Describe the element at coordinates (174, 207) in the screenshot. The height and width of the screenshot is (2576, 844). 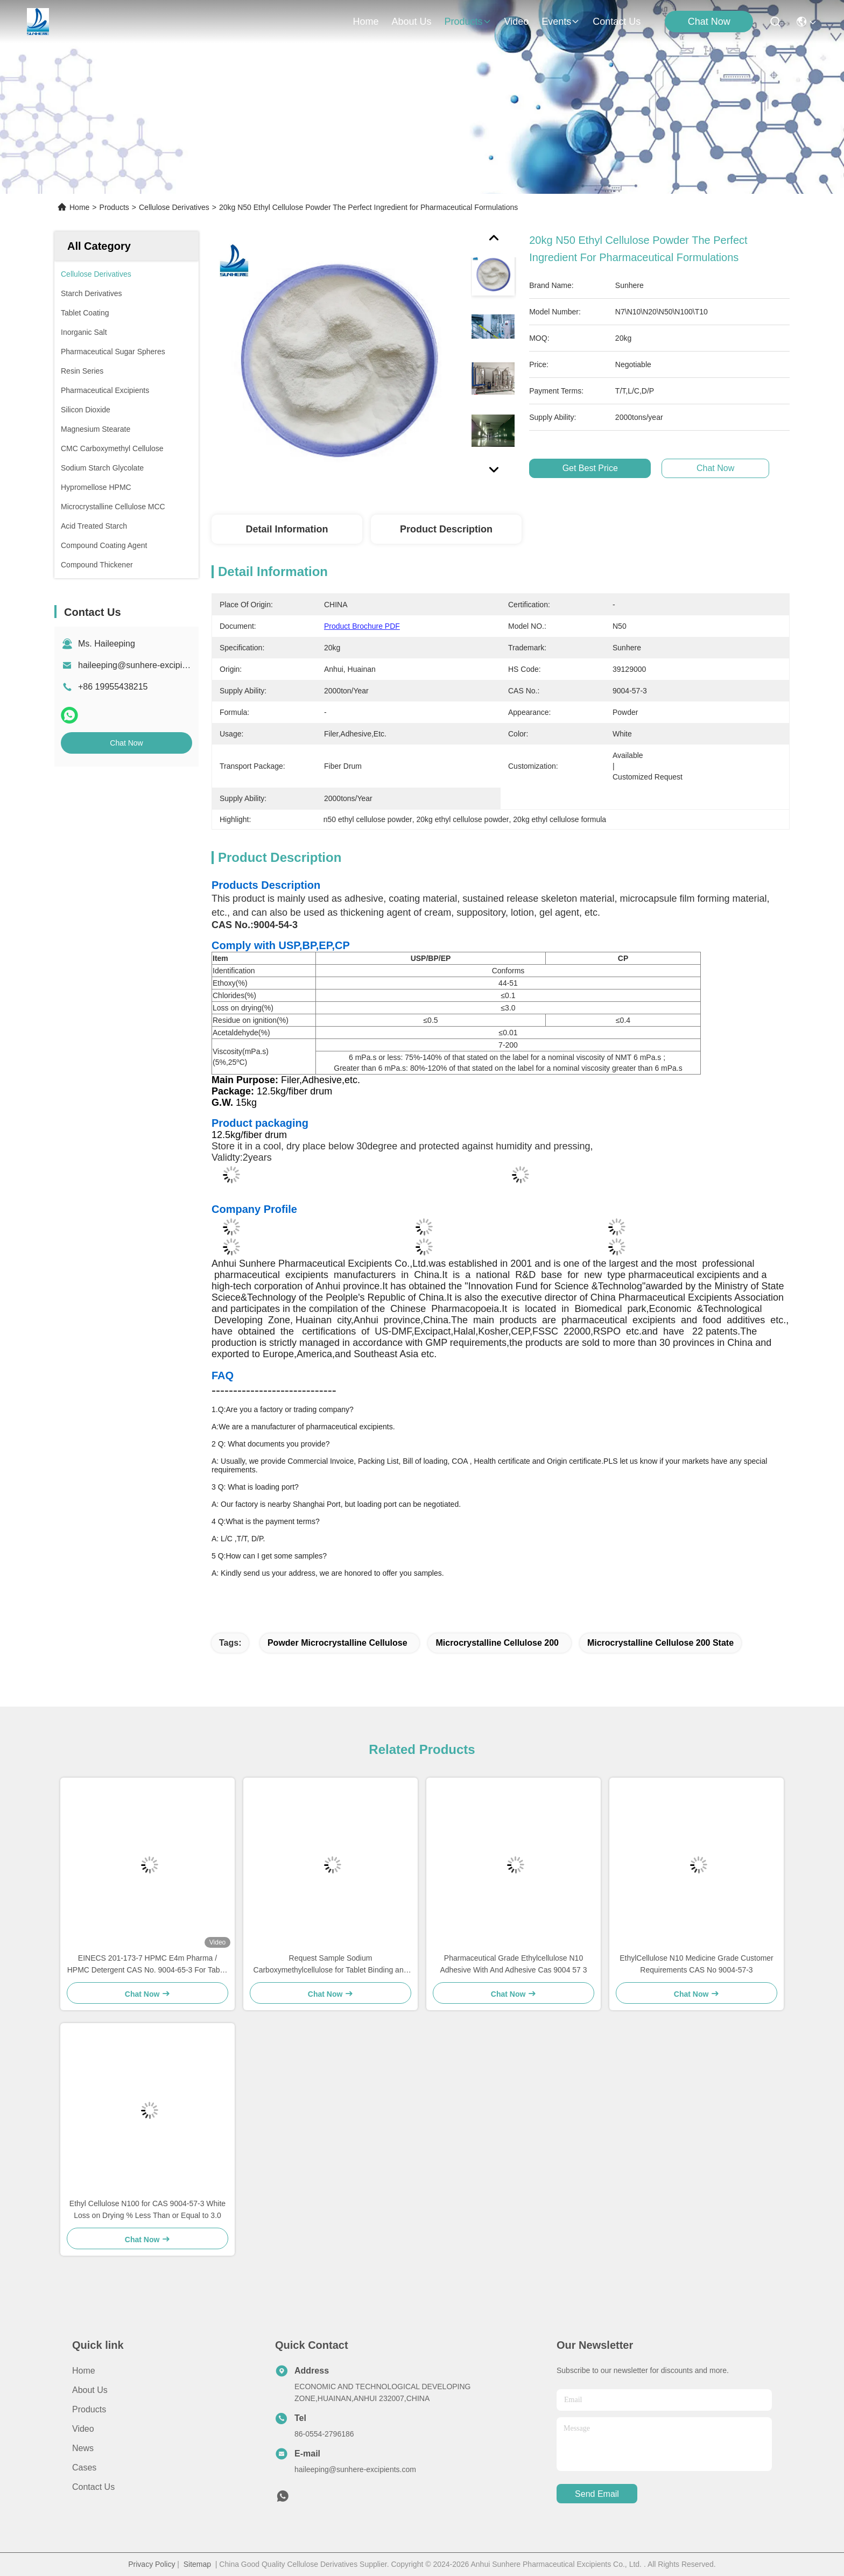
I see `Cellulose Derivatives` at that location.